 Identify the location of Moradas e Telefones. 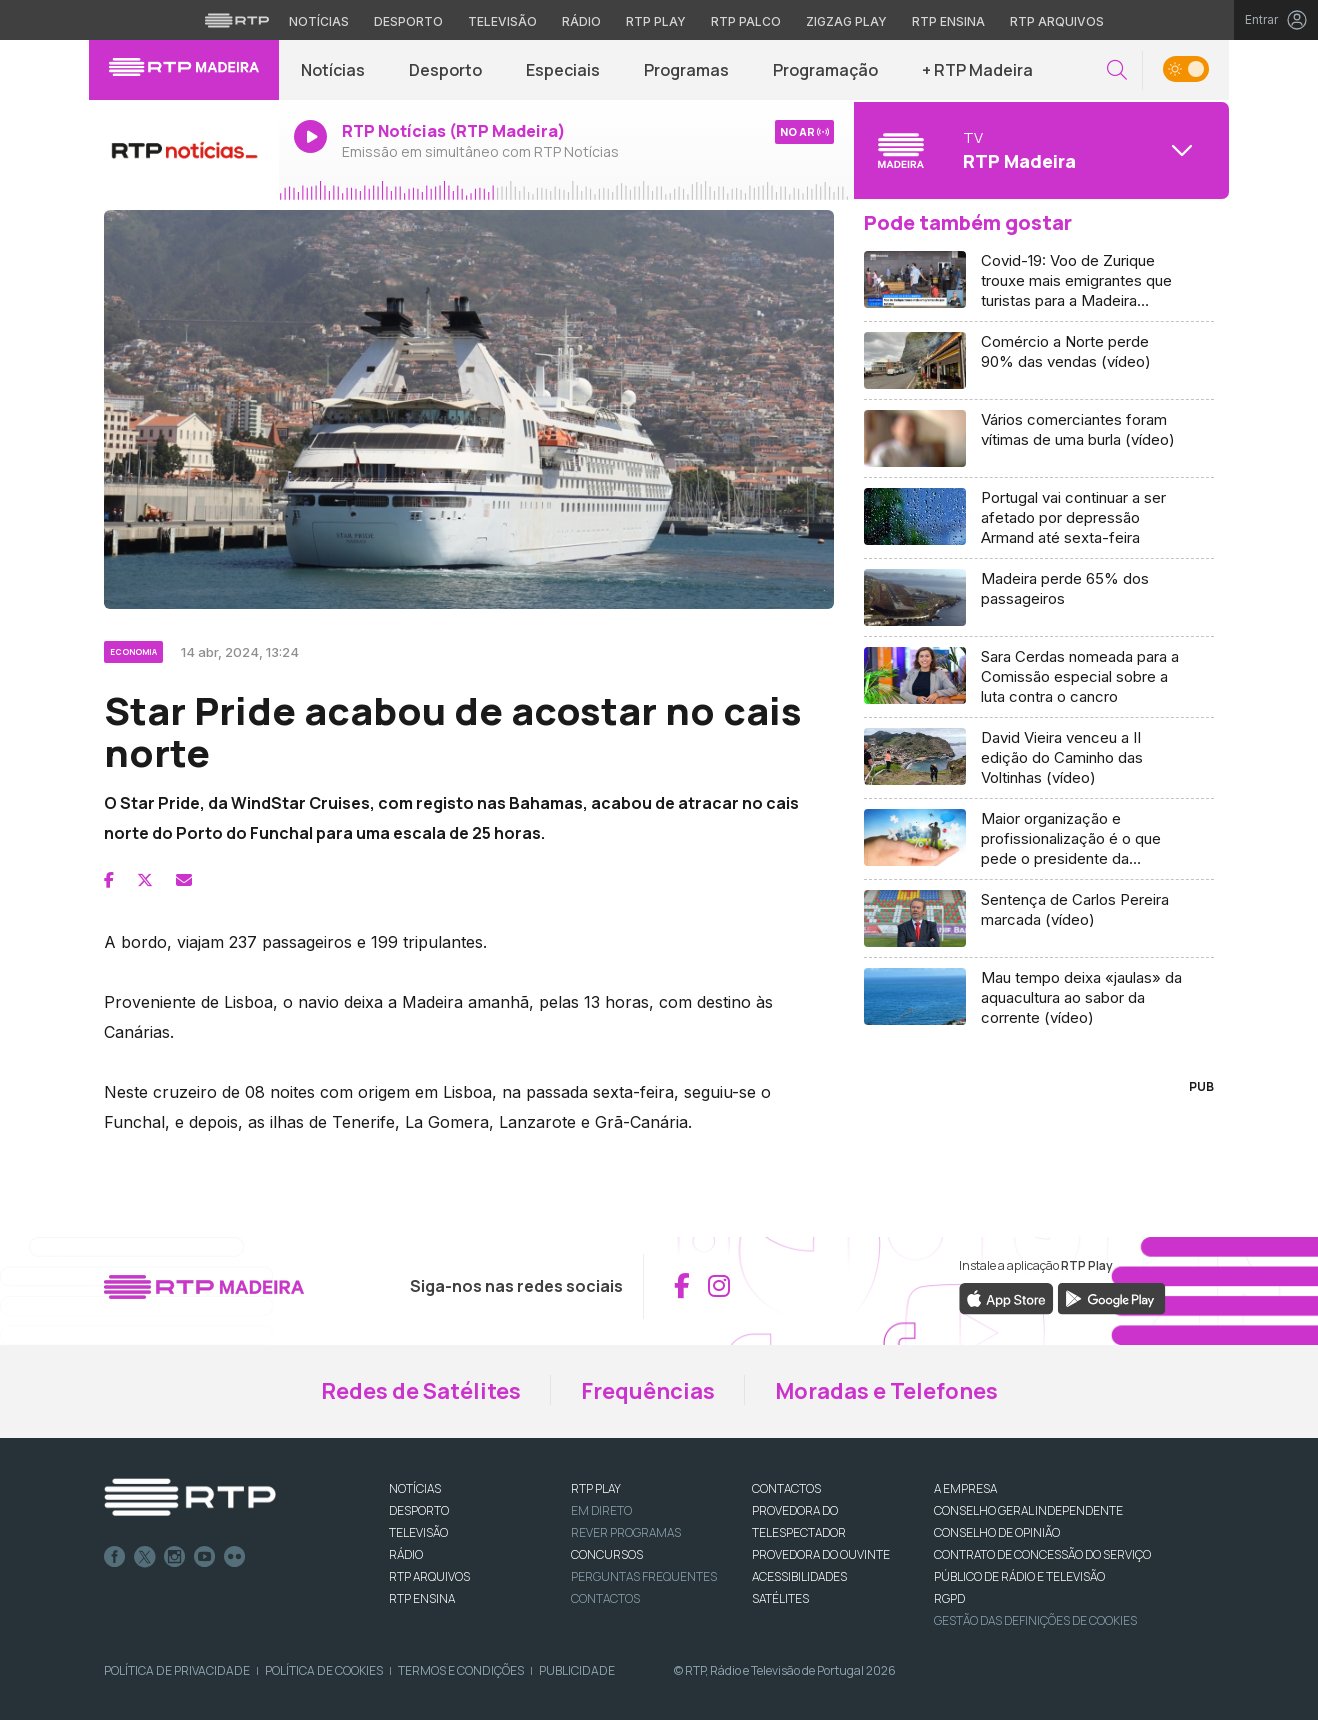
(886, 1391).